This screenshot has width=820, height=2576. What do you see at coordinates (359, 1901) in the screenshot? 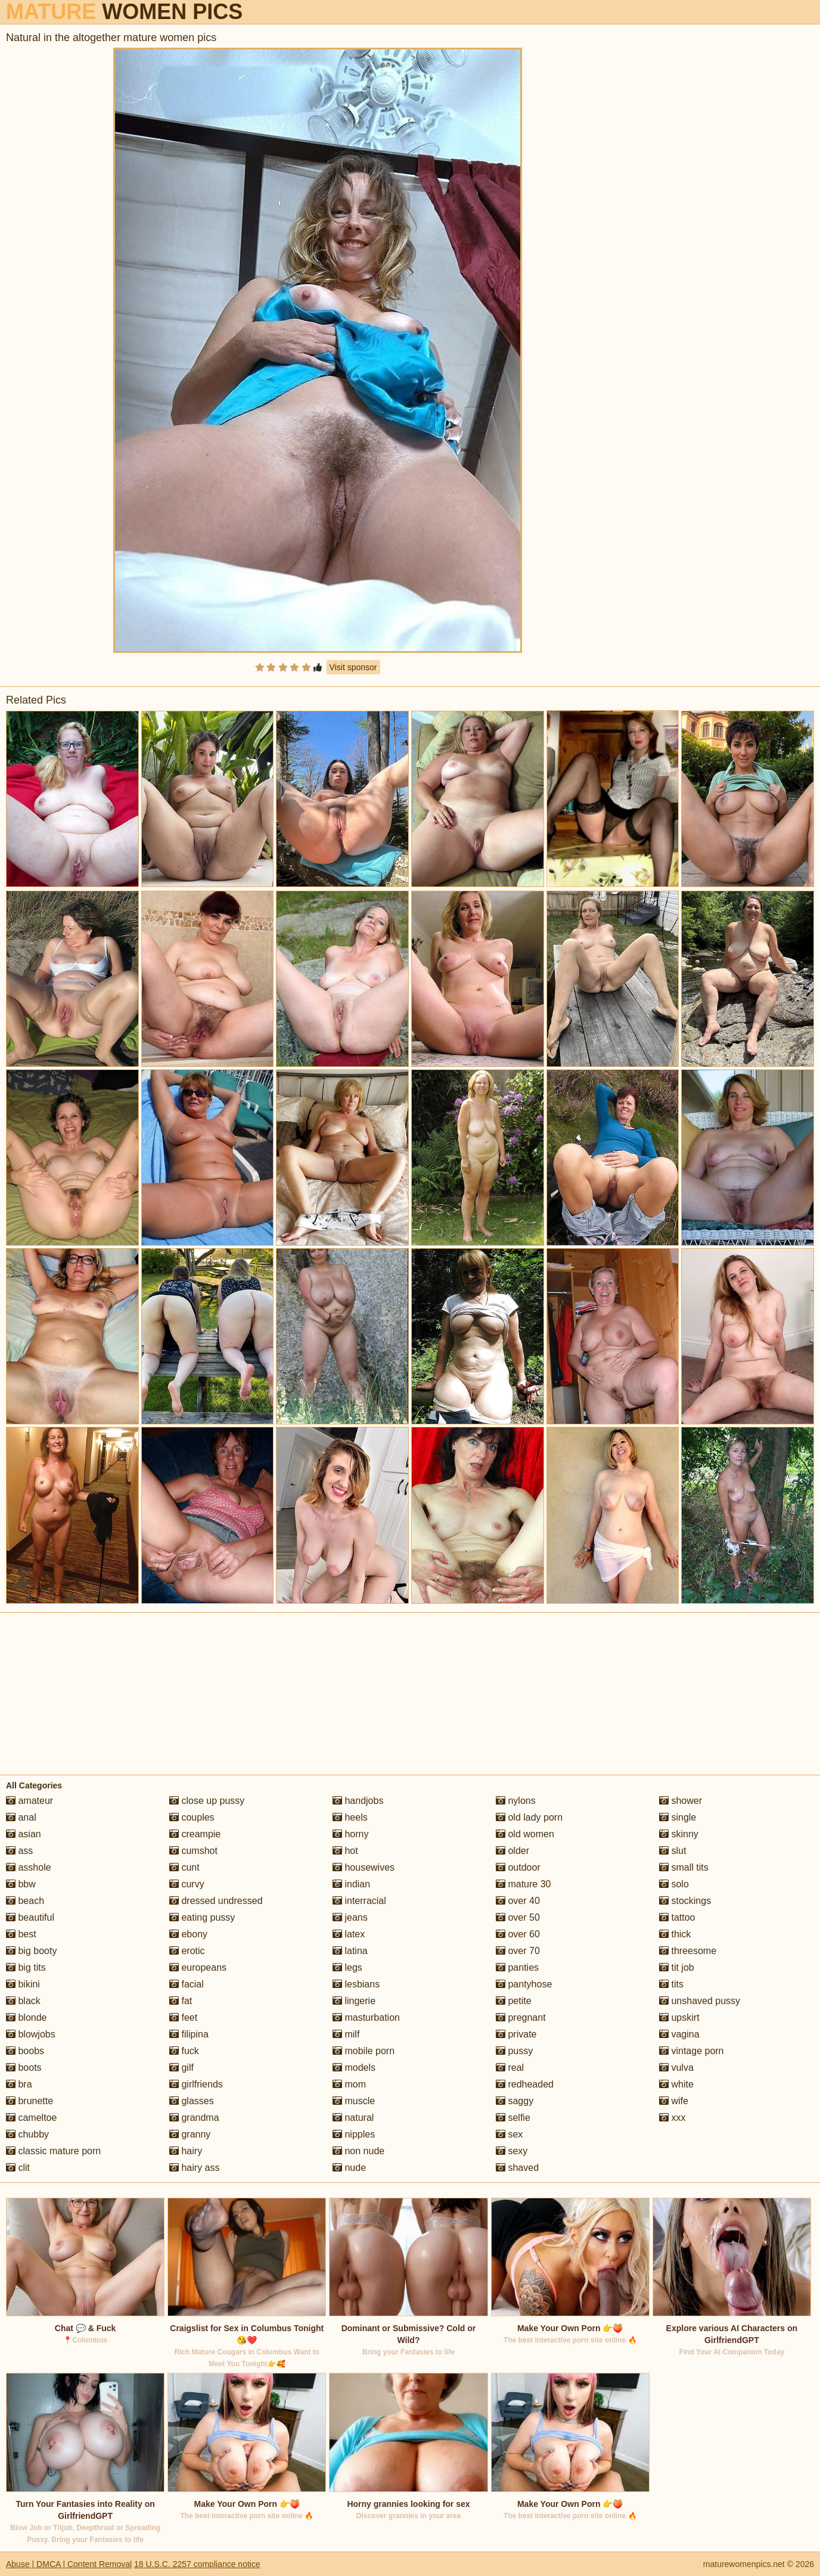
I see `interracial` at bounding box center [359, 1901].